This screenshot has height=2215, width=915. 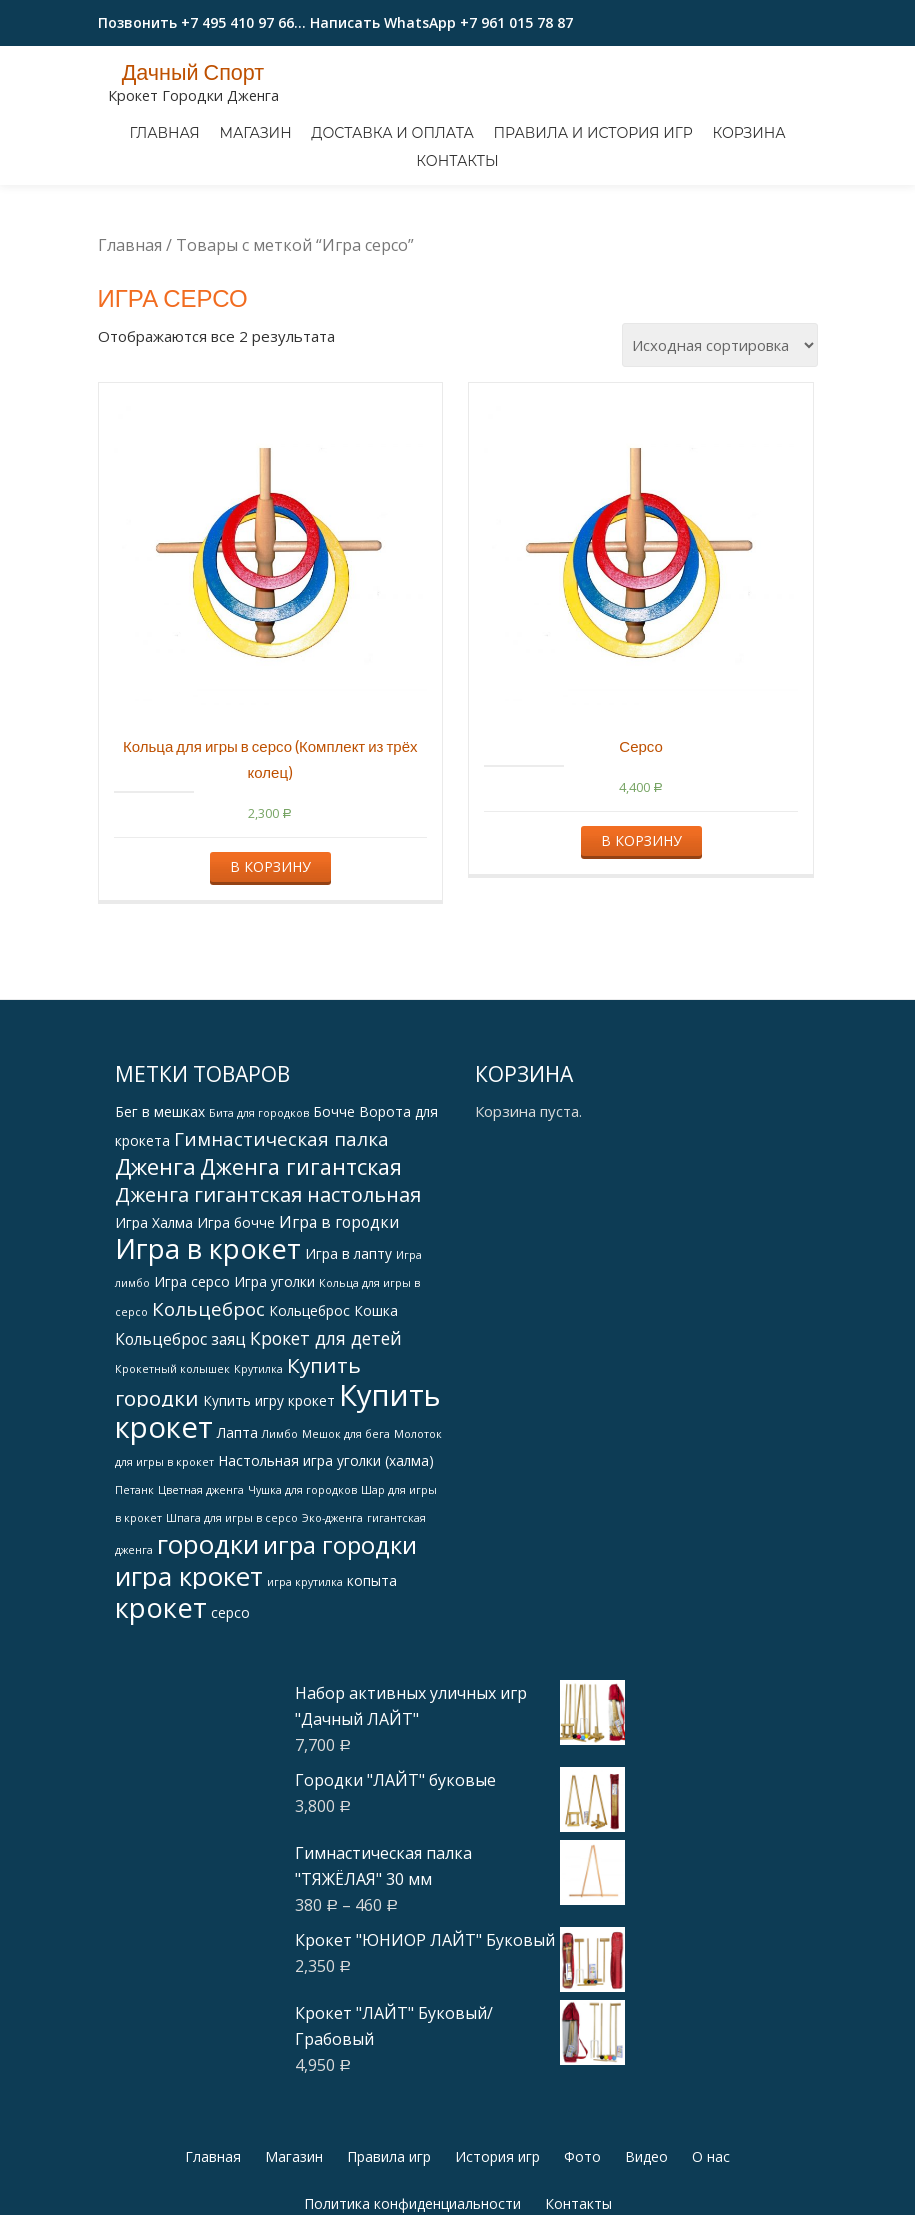 I want to click on Главная, so click(x=164, y=133).